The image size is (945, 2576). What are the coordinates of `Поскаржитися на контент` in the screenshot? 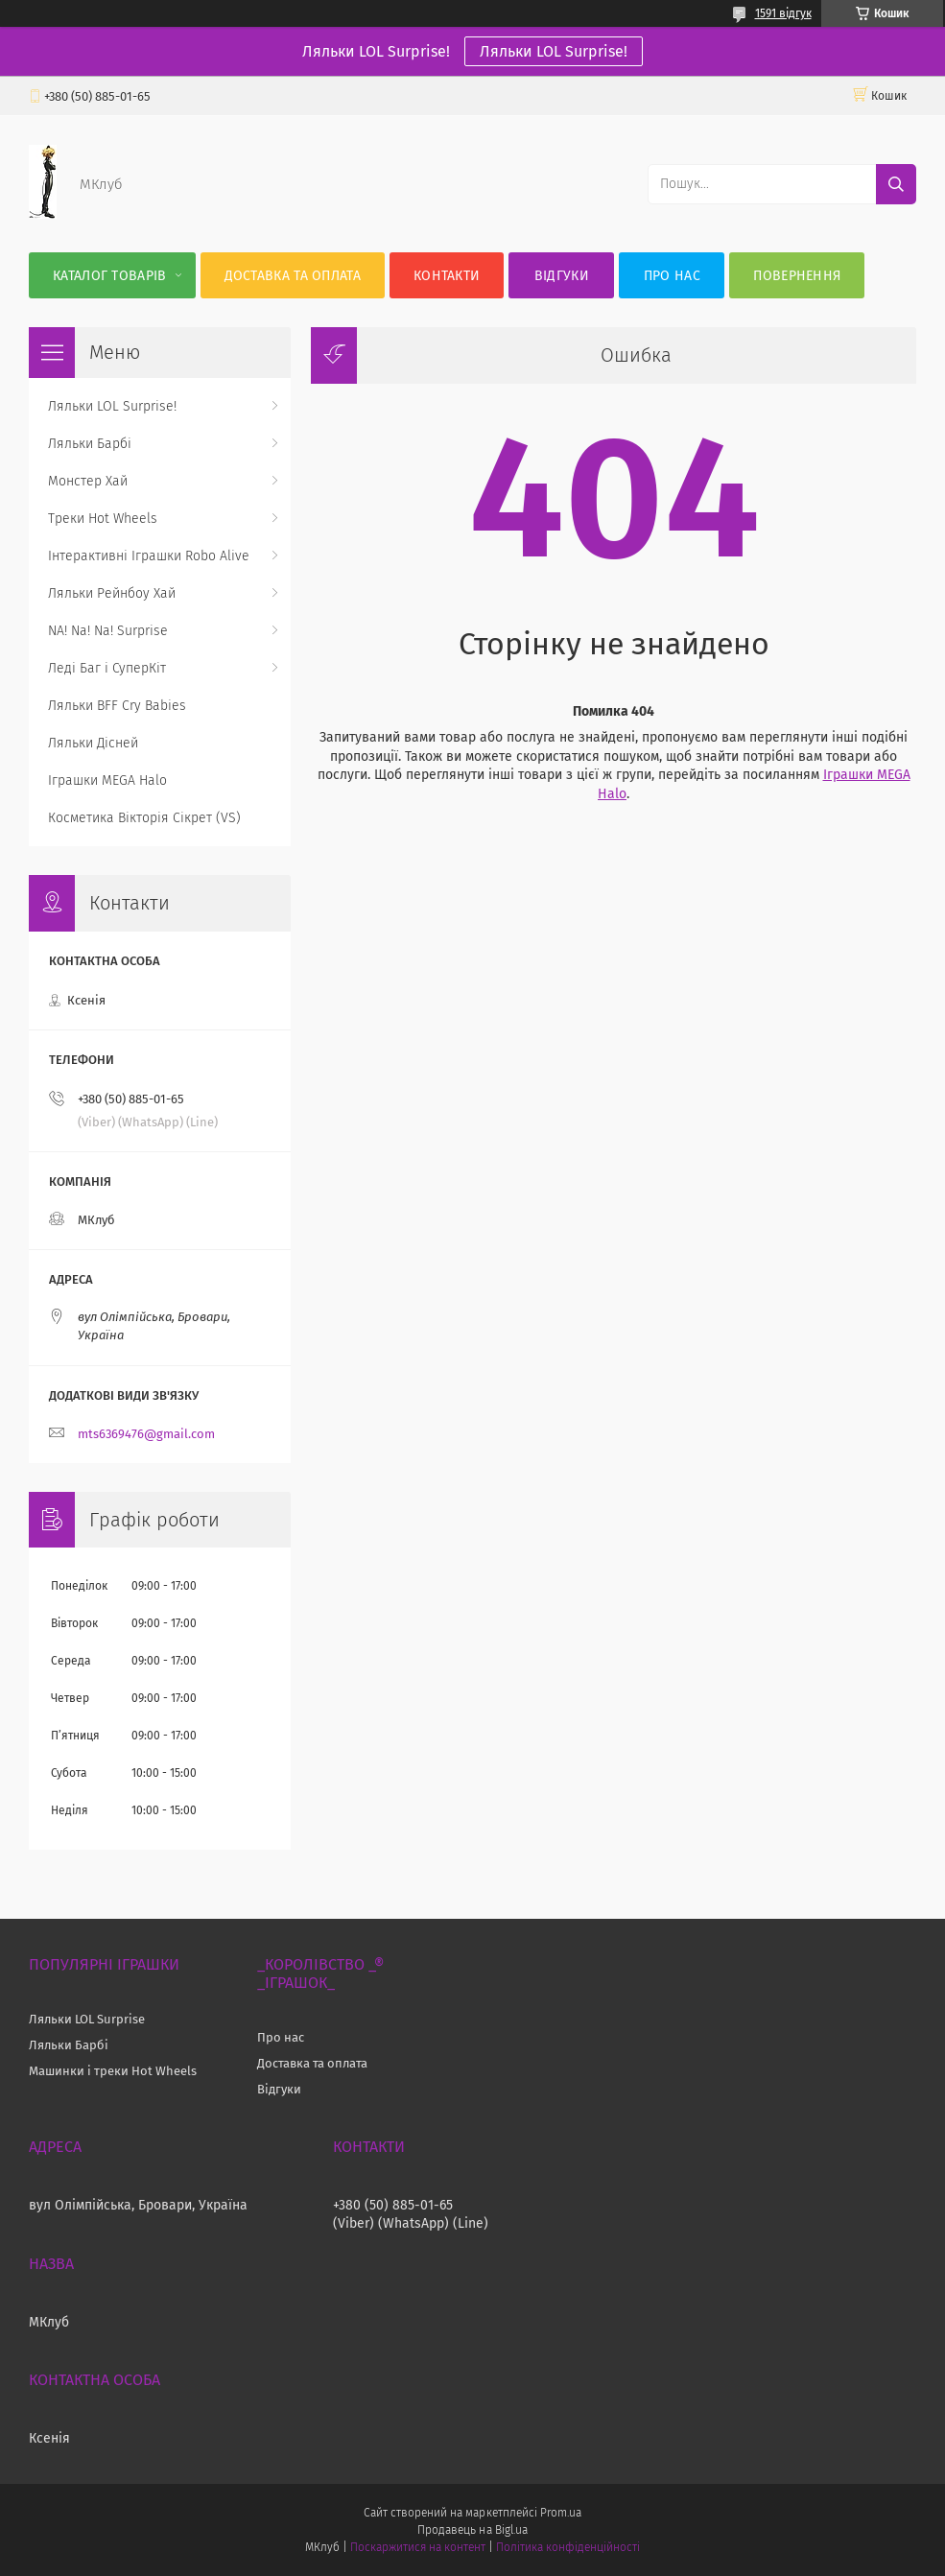 It's located at (417, 2547).